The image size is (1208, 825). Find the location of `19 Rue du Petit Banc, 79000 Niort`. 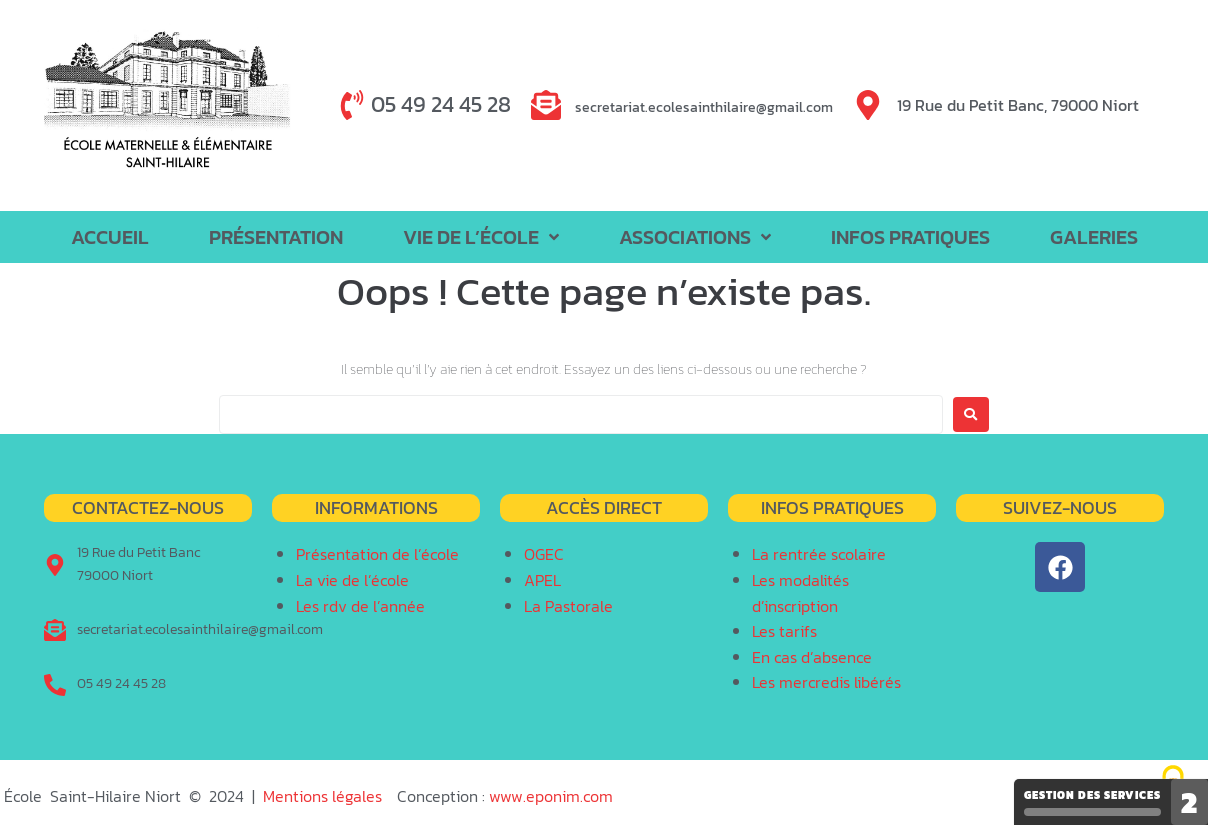

19 Rue du Petit Banc, 79000 Niort is located at coordinates (1018, 105).